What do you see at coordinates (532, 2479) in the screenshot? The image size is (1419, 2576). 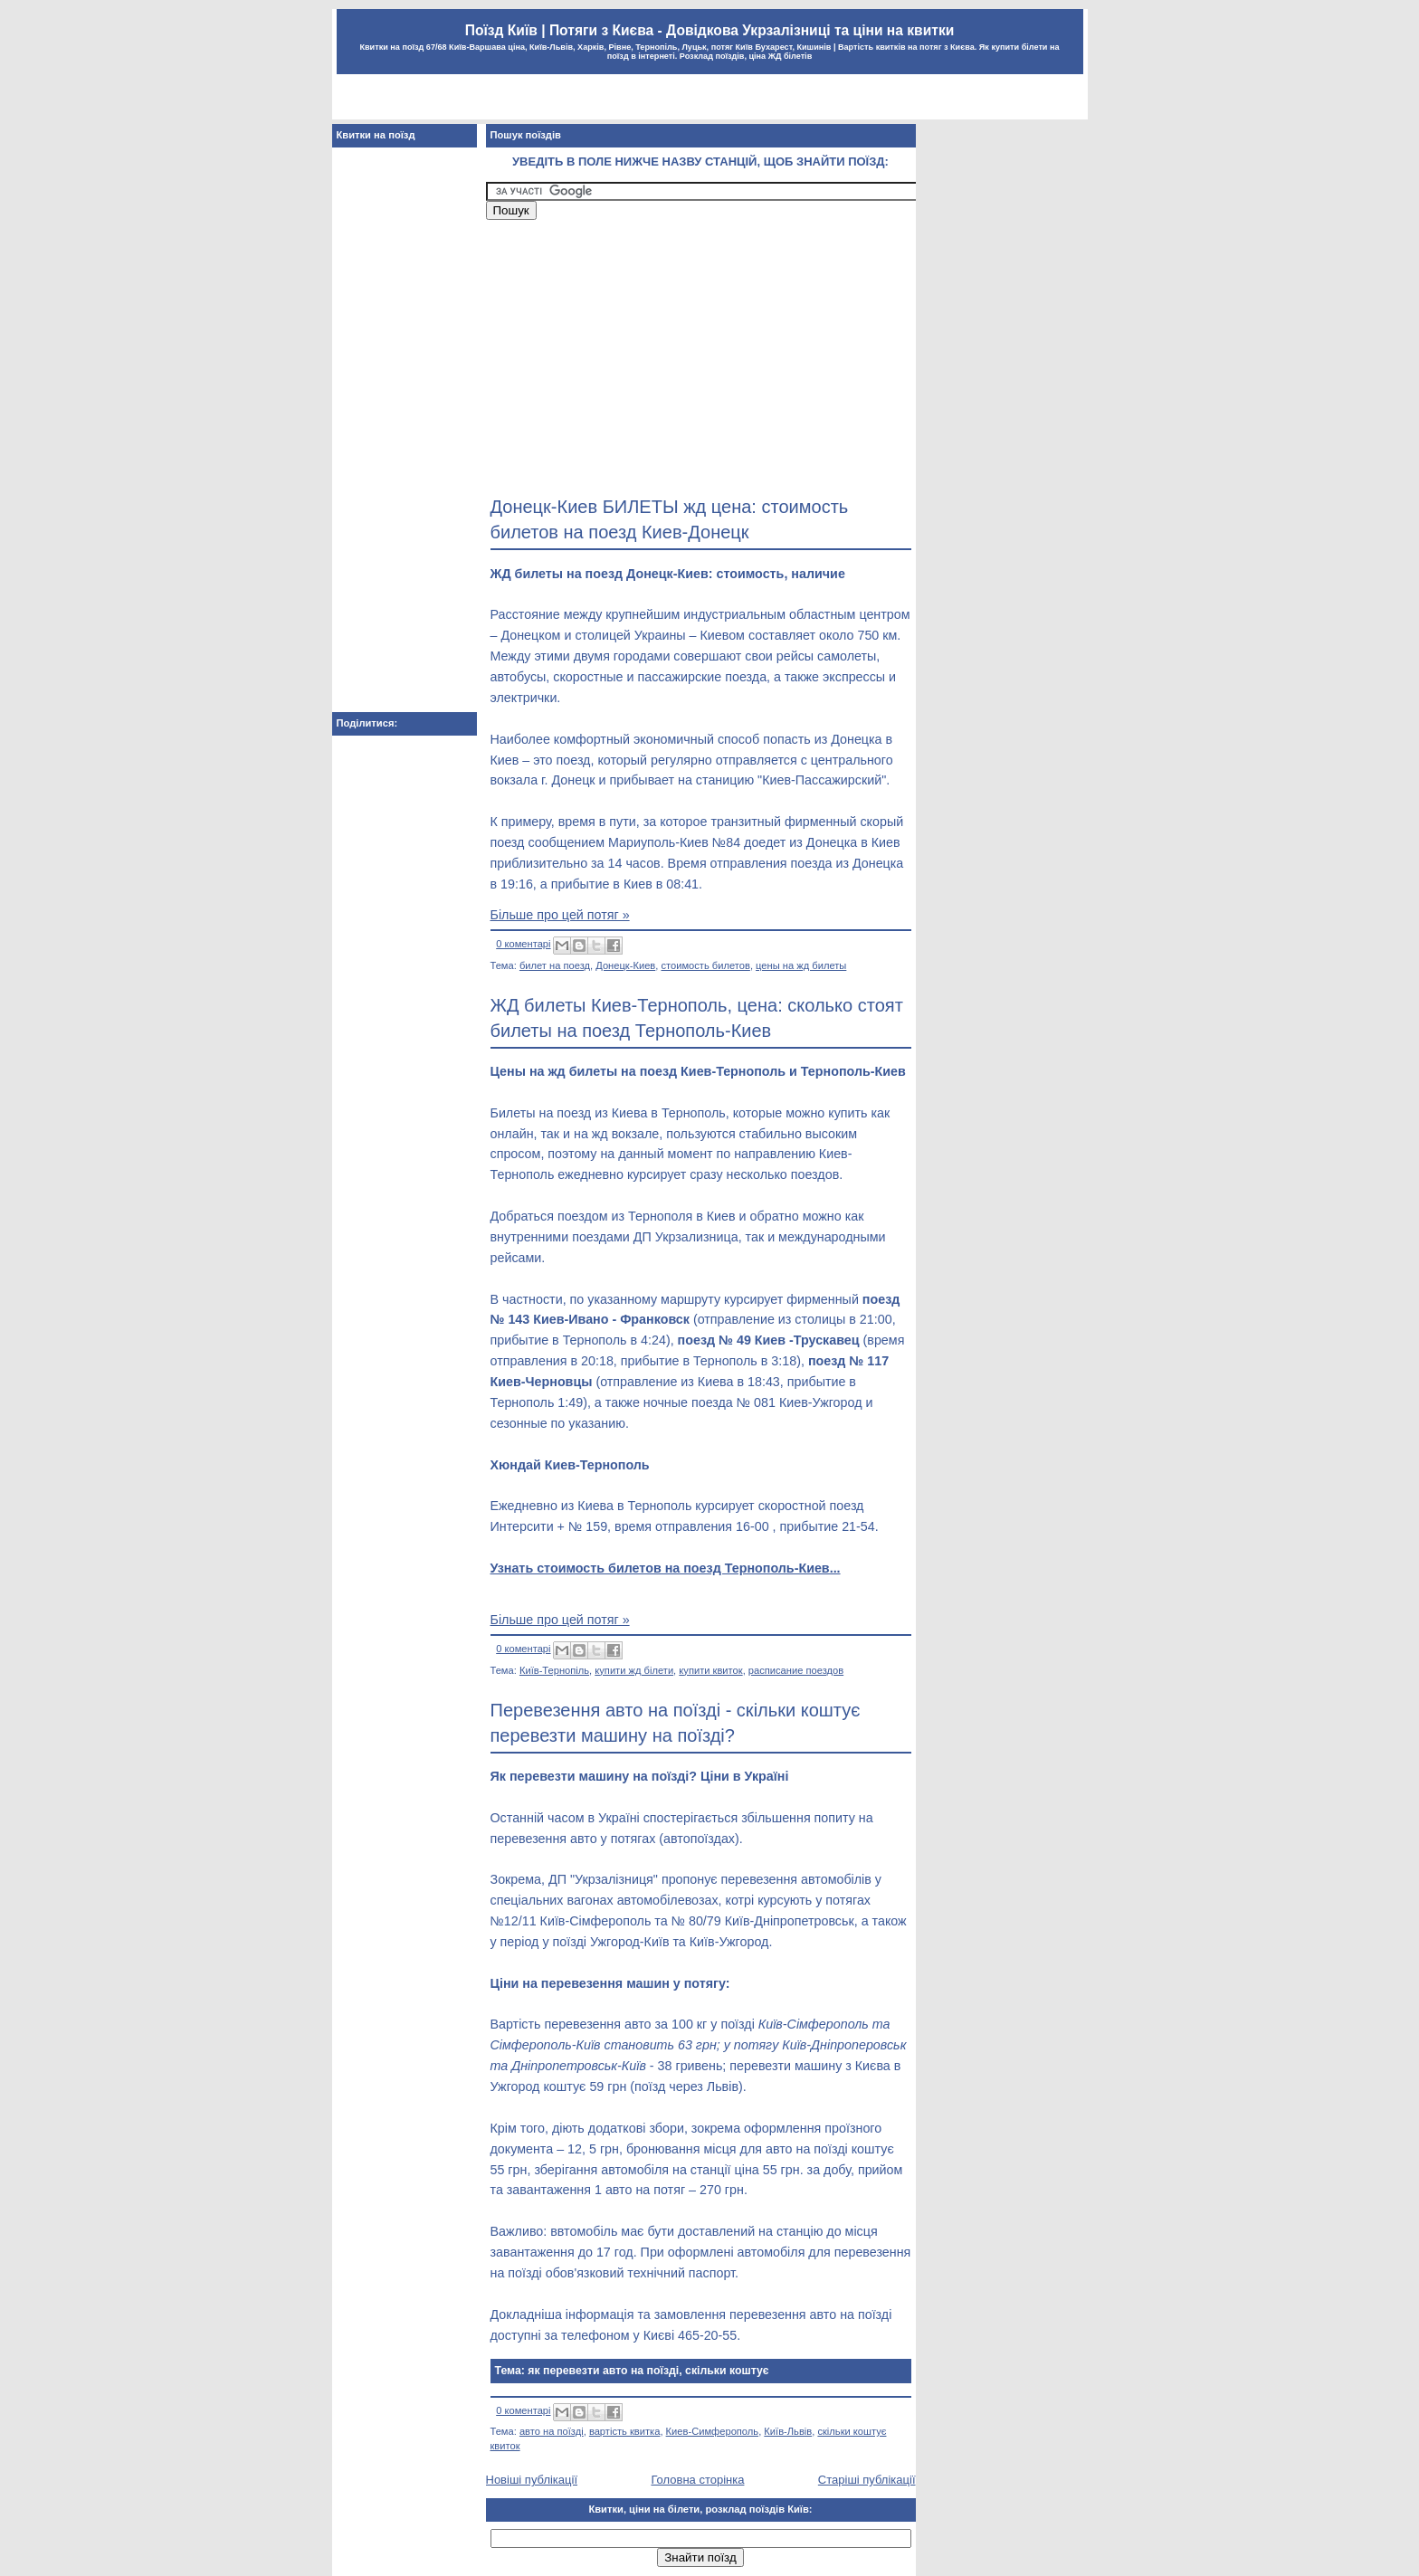 I see `Новіші публікації` at bounding box center [532, 2479].